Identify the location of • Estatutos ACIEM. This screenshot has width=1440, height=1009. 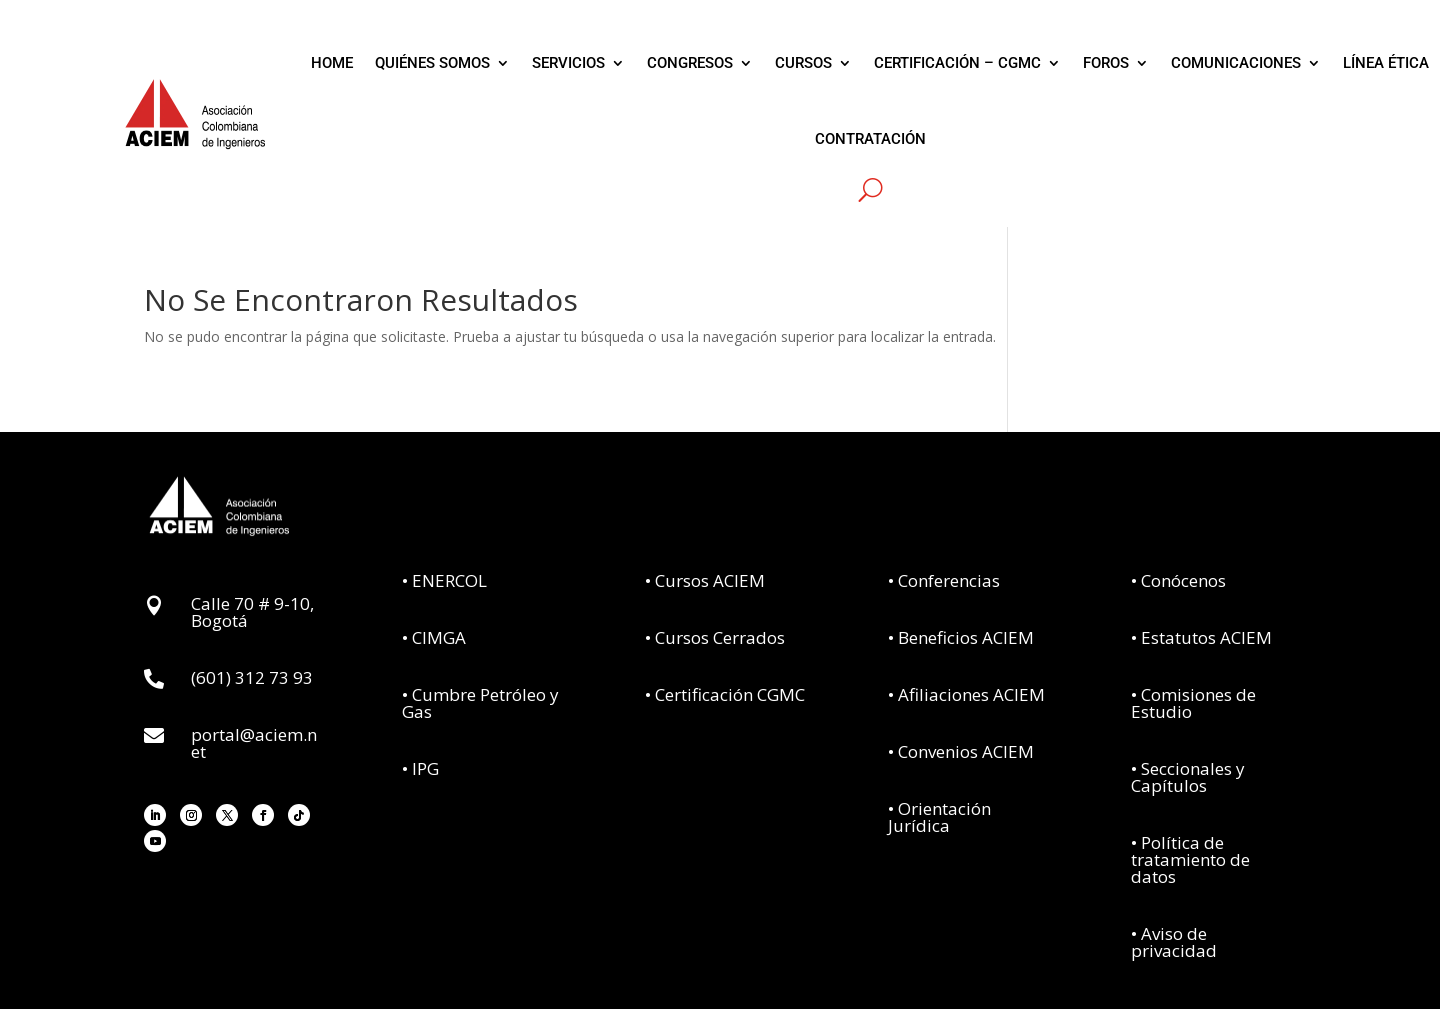
(1201, 637).